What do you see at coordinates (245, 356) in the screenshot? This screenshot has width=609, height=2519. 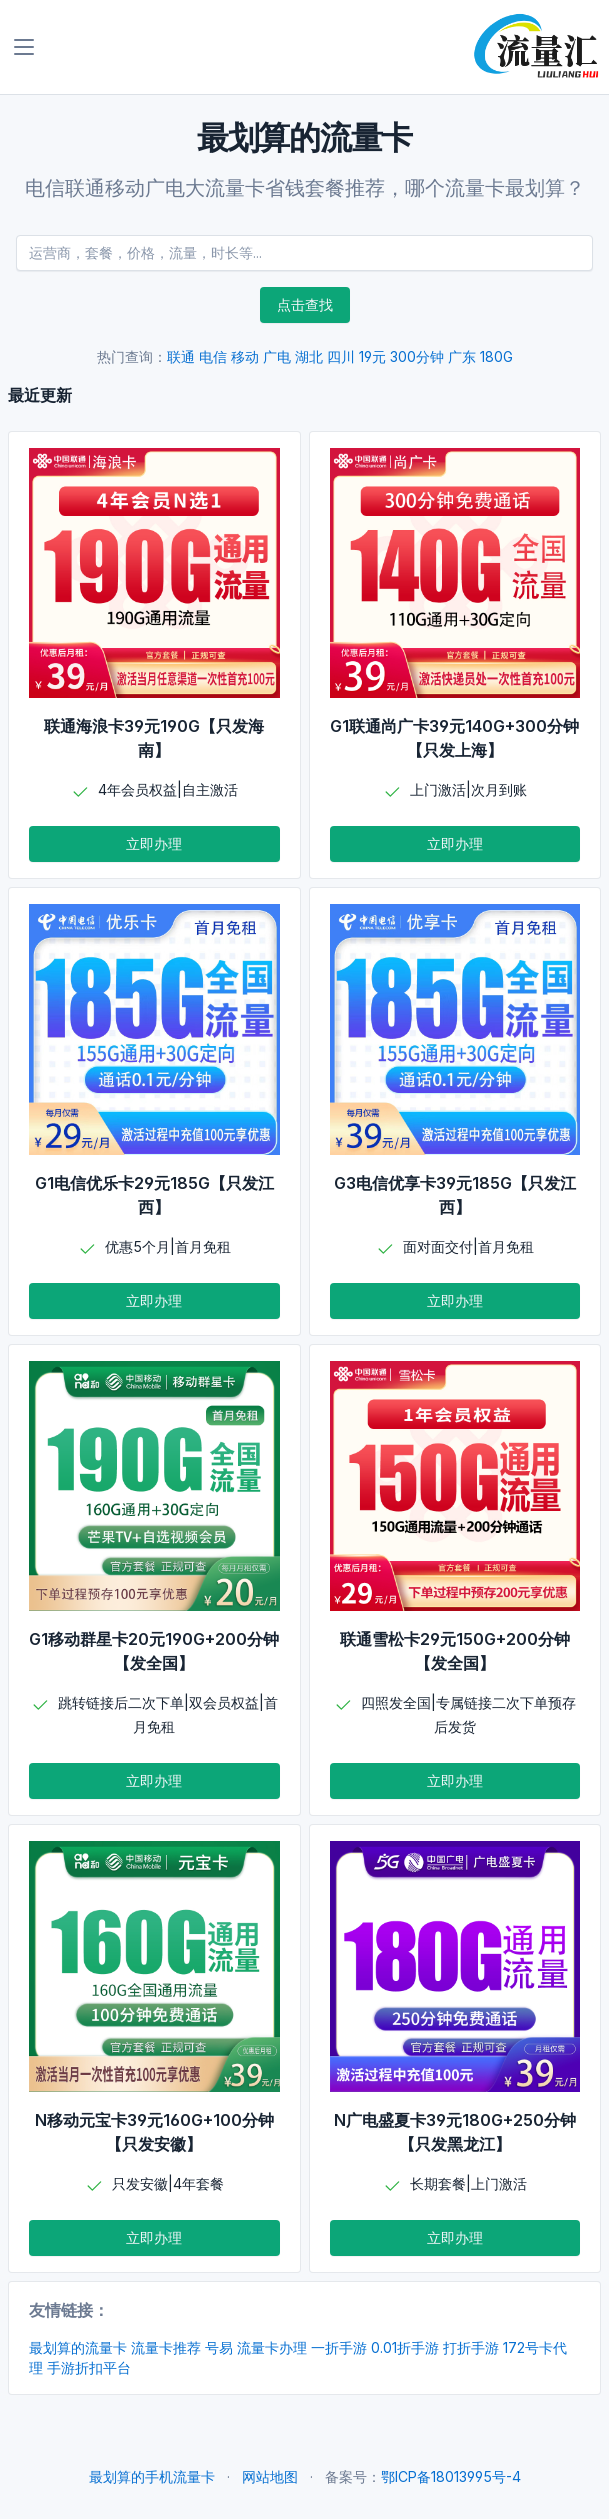 I see `移动` at bounding box center [245, 356].